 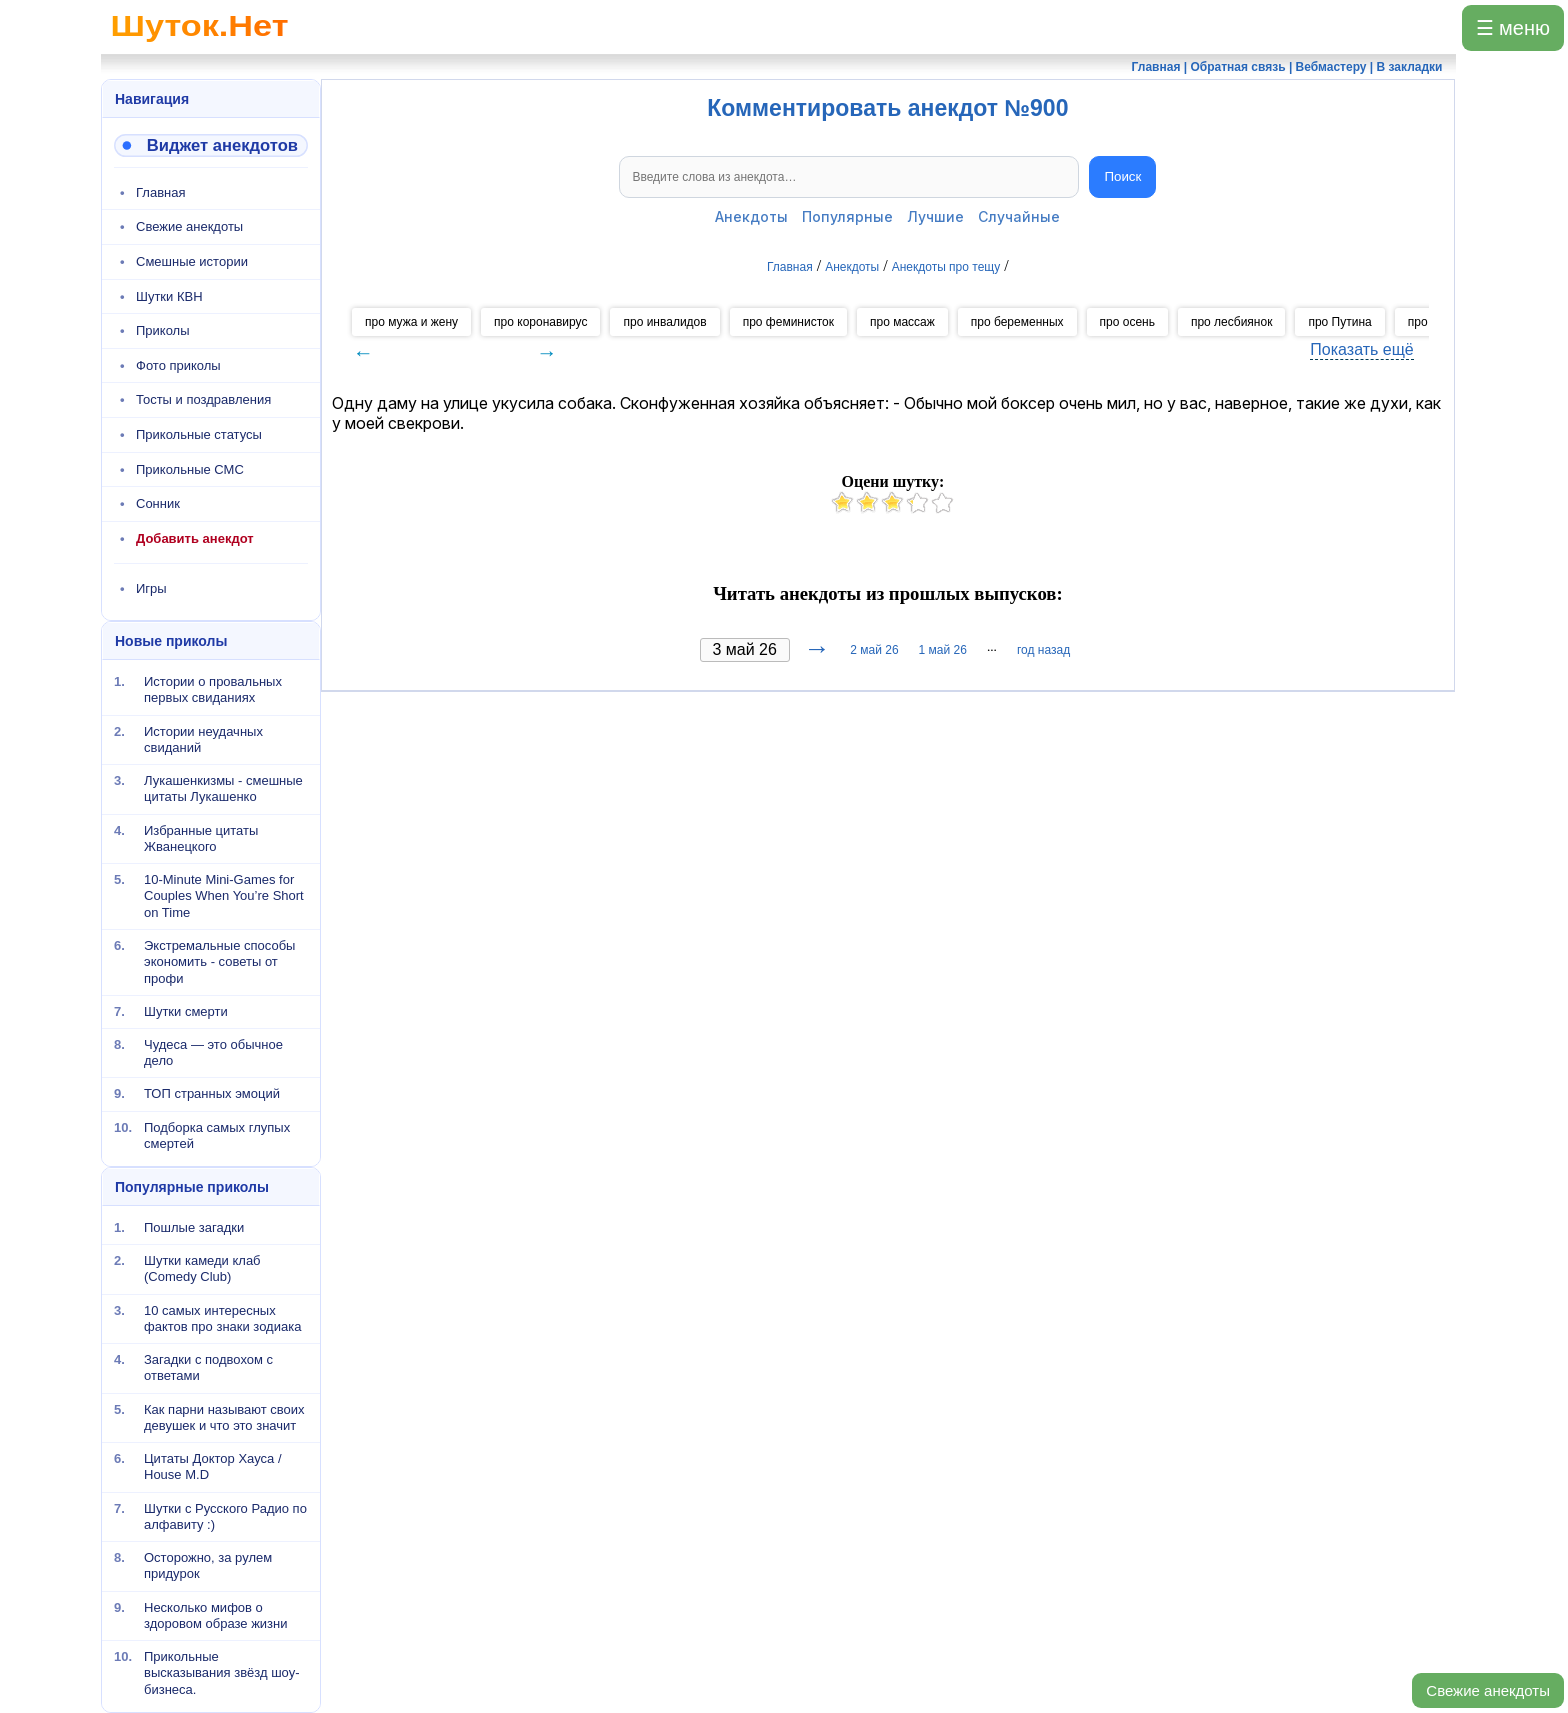 What do you see at coordinates (751, 216) in the screenshot?
I see `Анекдоты` at bounding box center [751, 216].